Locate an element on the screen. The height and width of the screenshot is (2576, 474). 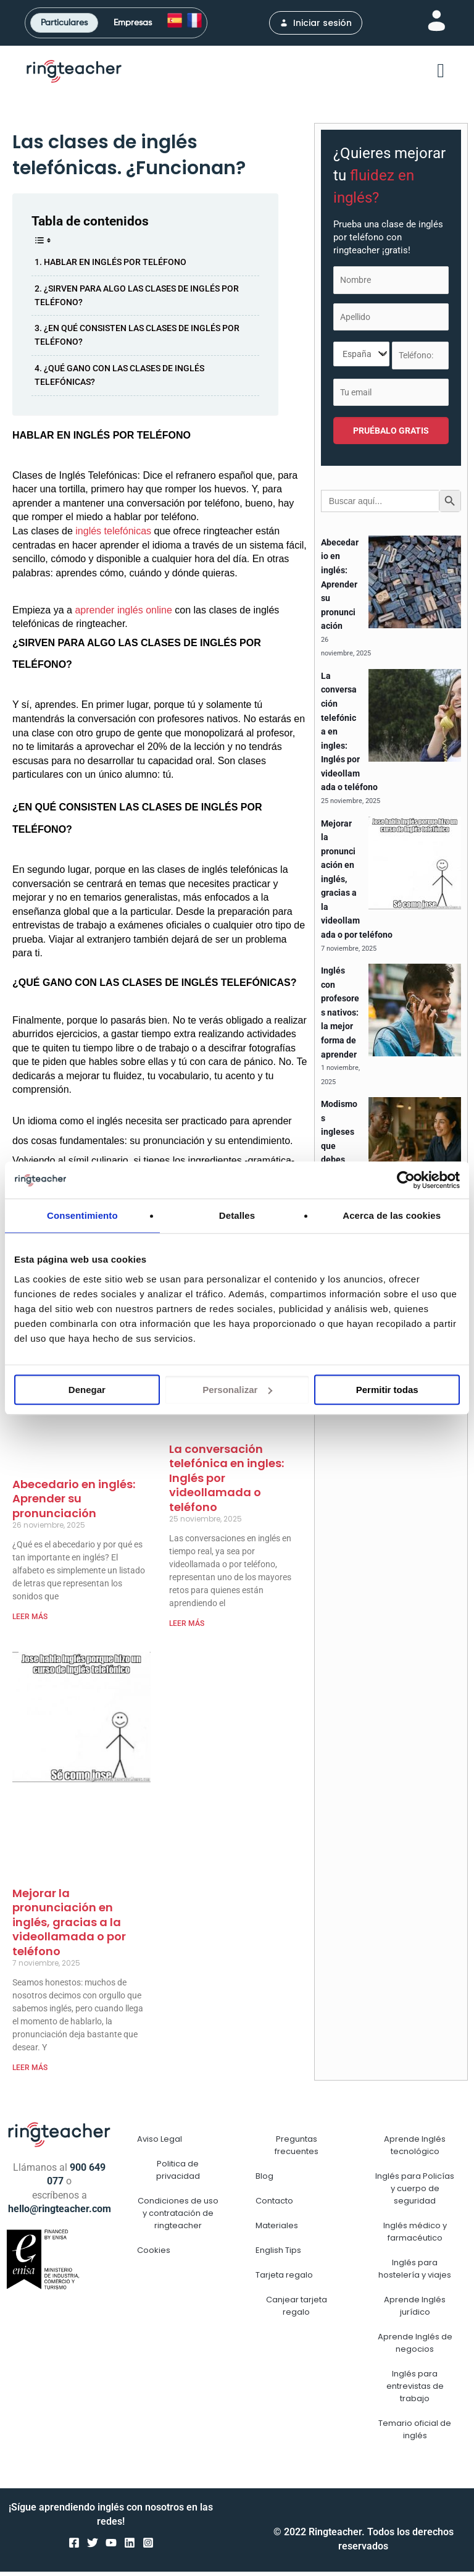
inglés telefónicas is located at coordinates (112, 535).